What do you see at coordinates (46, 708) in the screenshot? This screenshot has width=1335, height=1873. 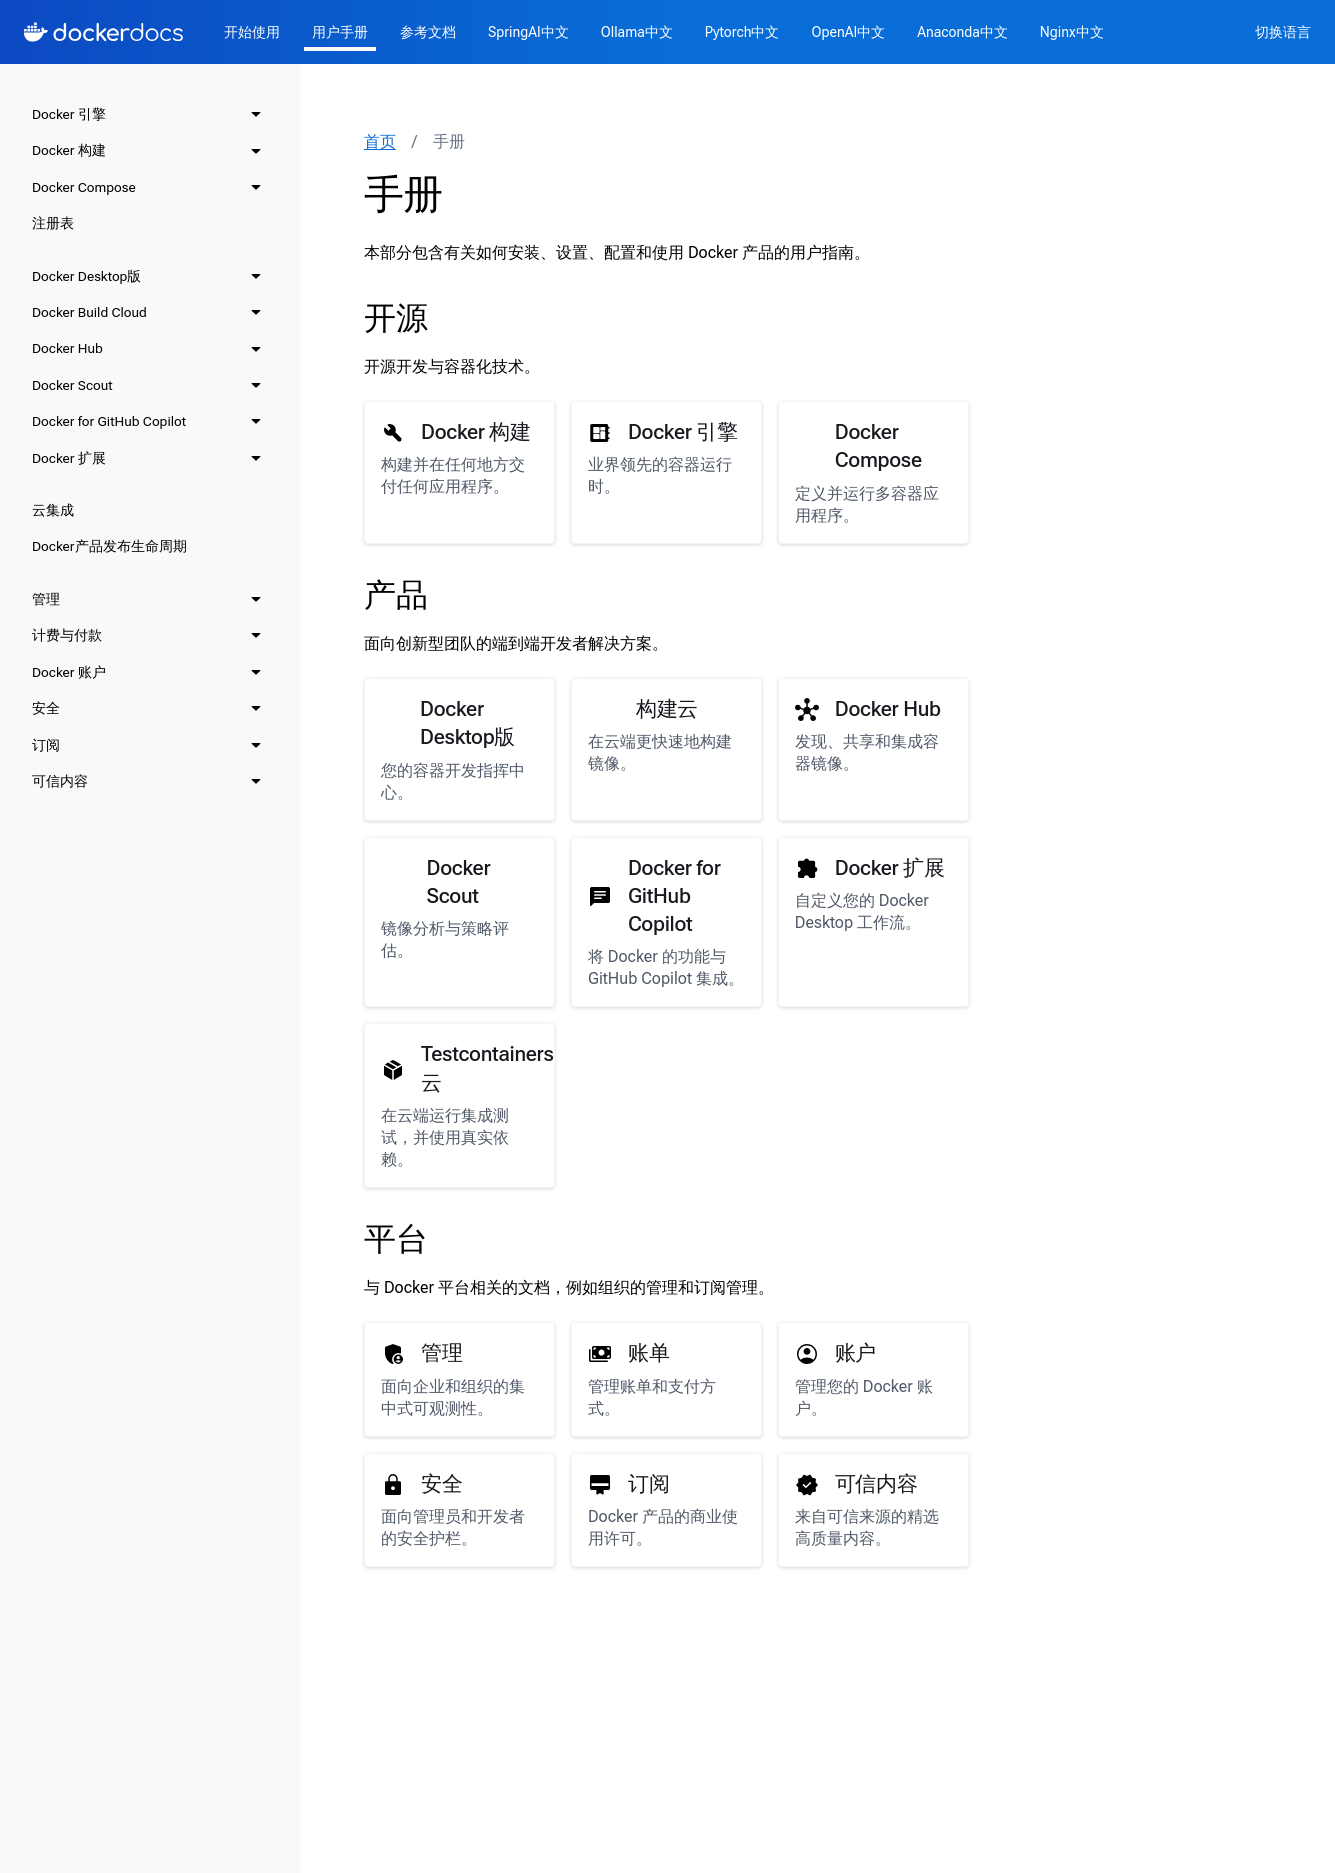 I see `安全` at bounding box center [46, 708].